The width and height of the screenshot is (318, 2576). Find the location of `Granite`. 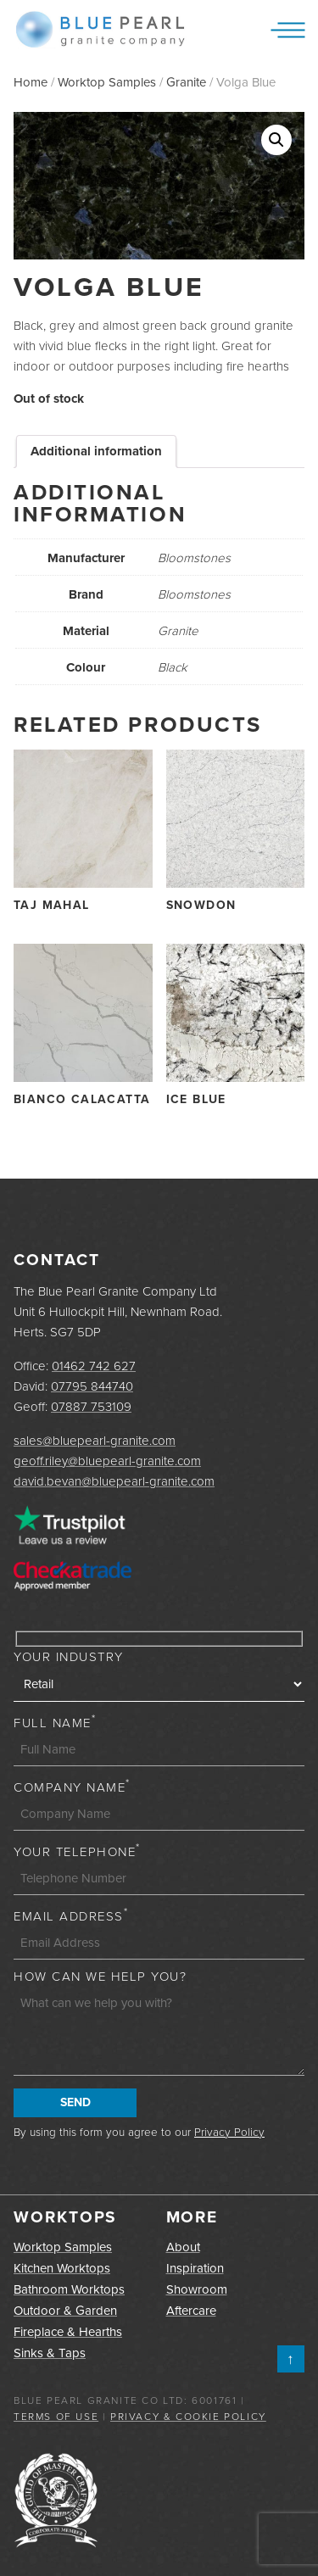

Granite is located at coordinates (186, 82).